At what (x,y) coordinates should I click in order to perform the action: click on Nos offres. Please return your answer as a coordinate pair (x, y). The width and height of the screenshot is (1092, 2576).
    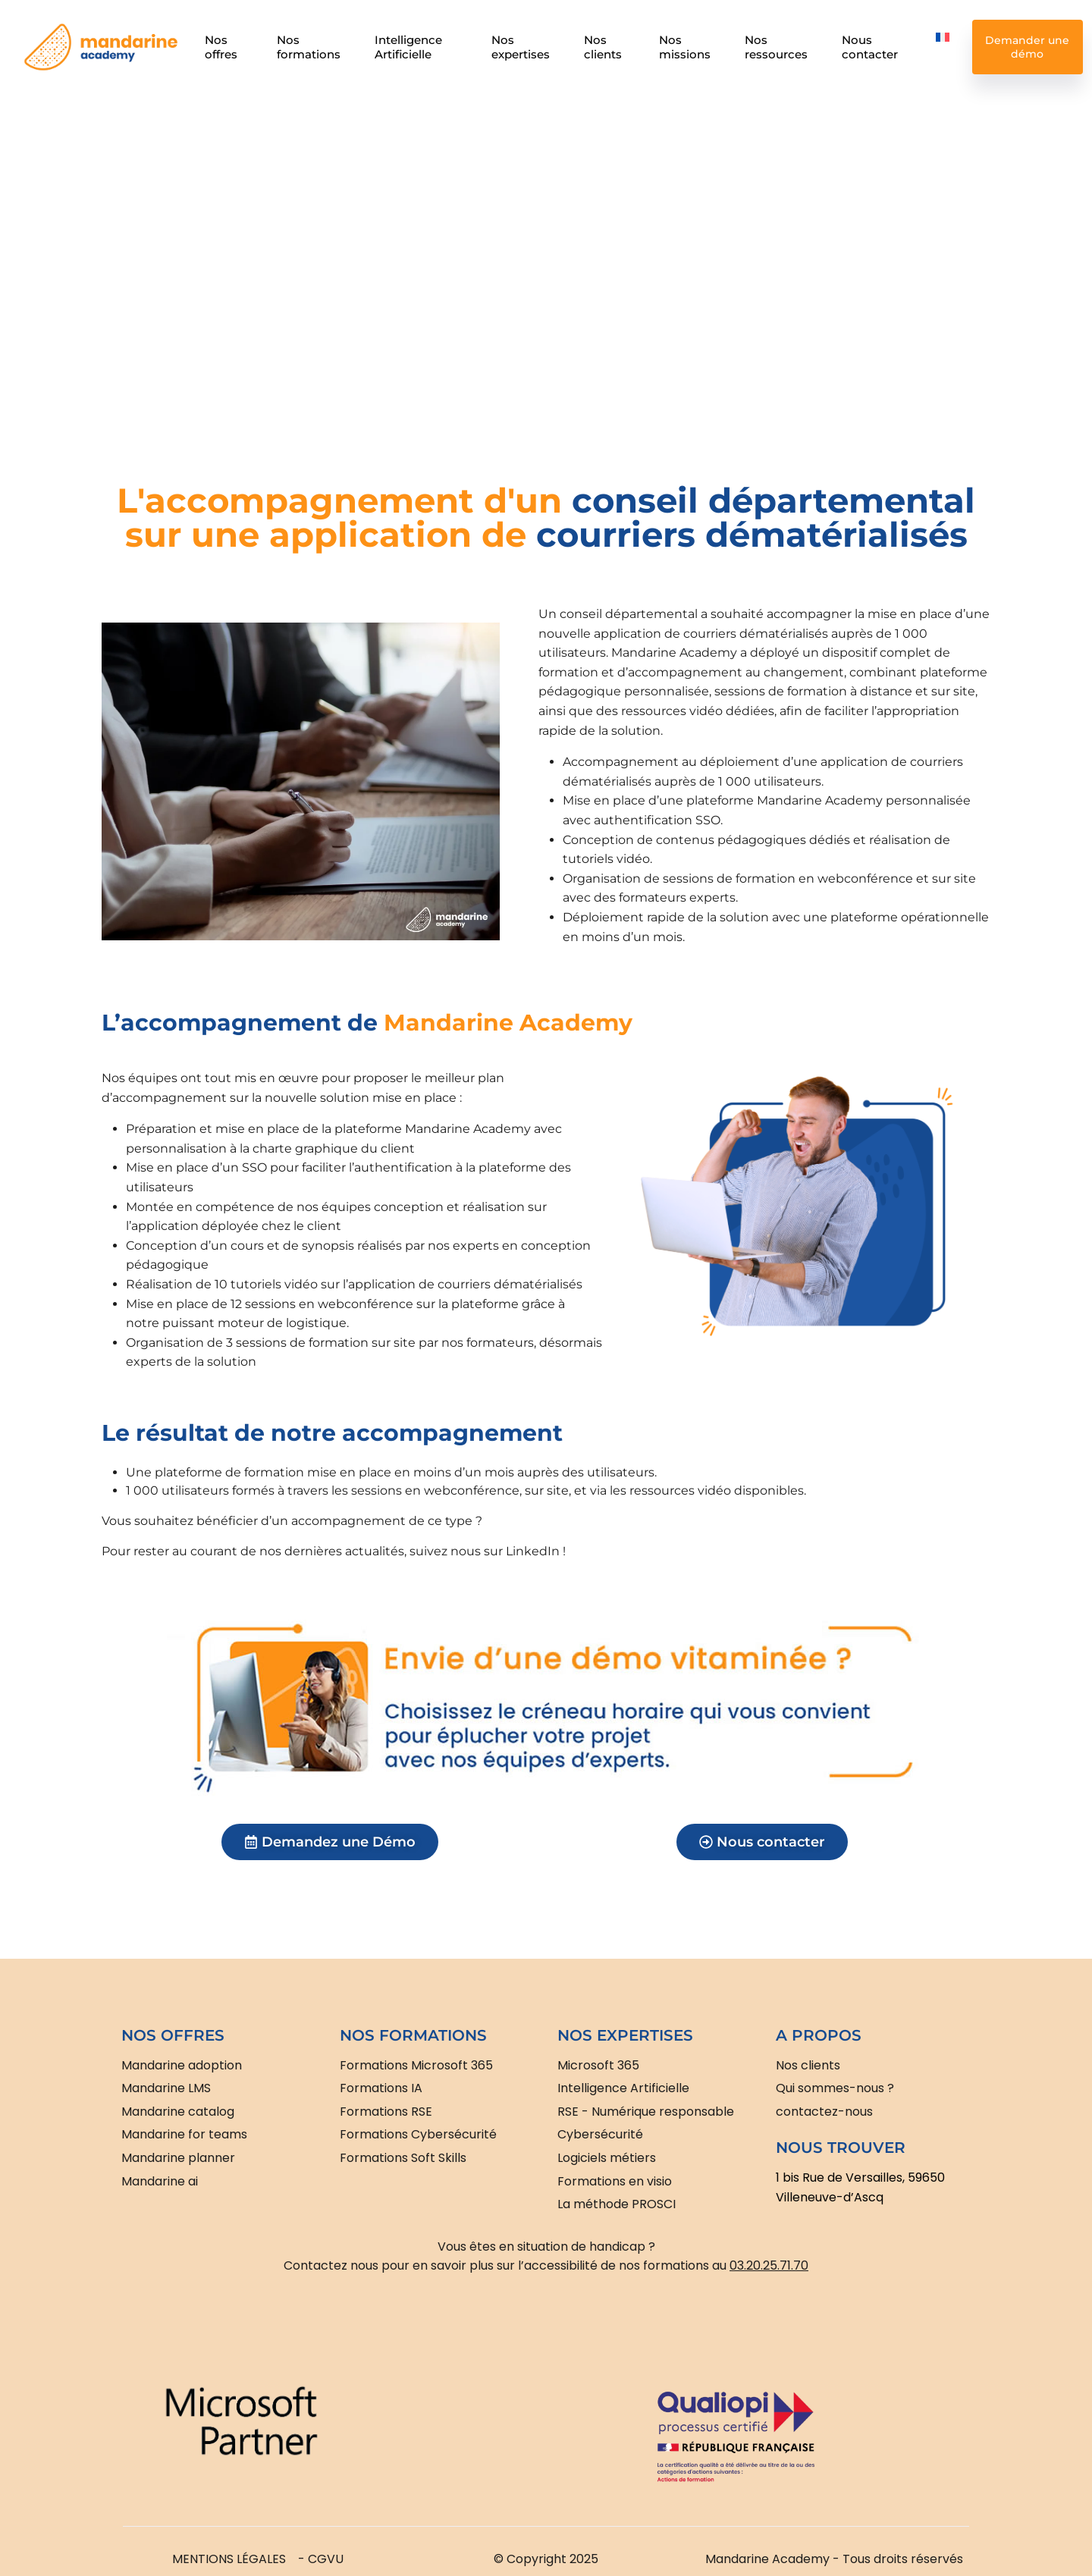
    Looking at the image, I should click on (221, 47).